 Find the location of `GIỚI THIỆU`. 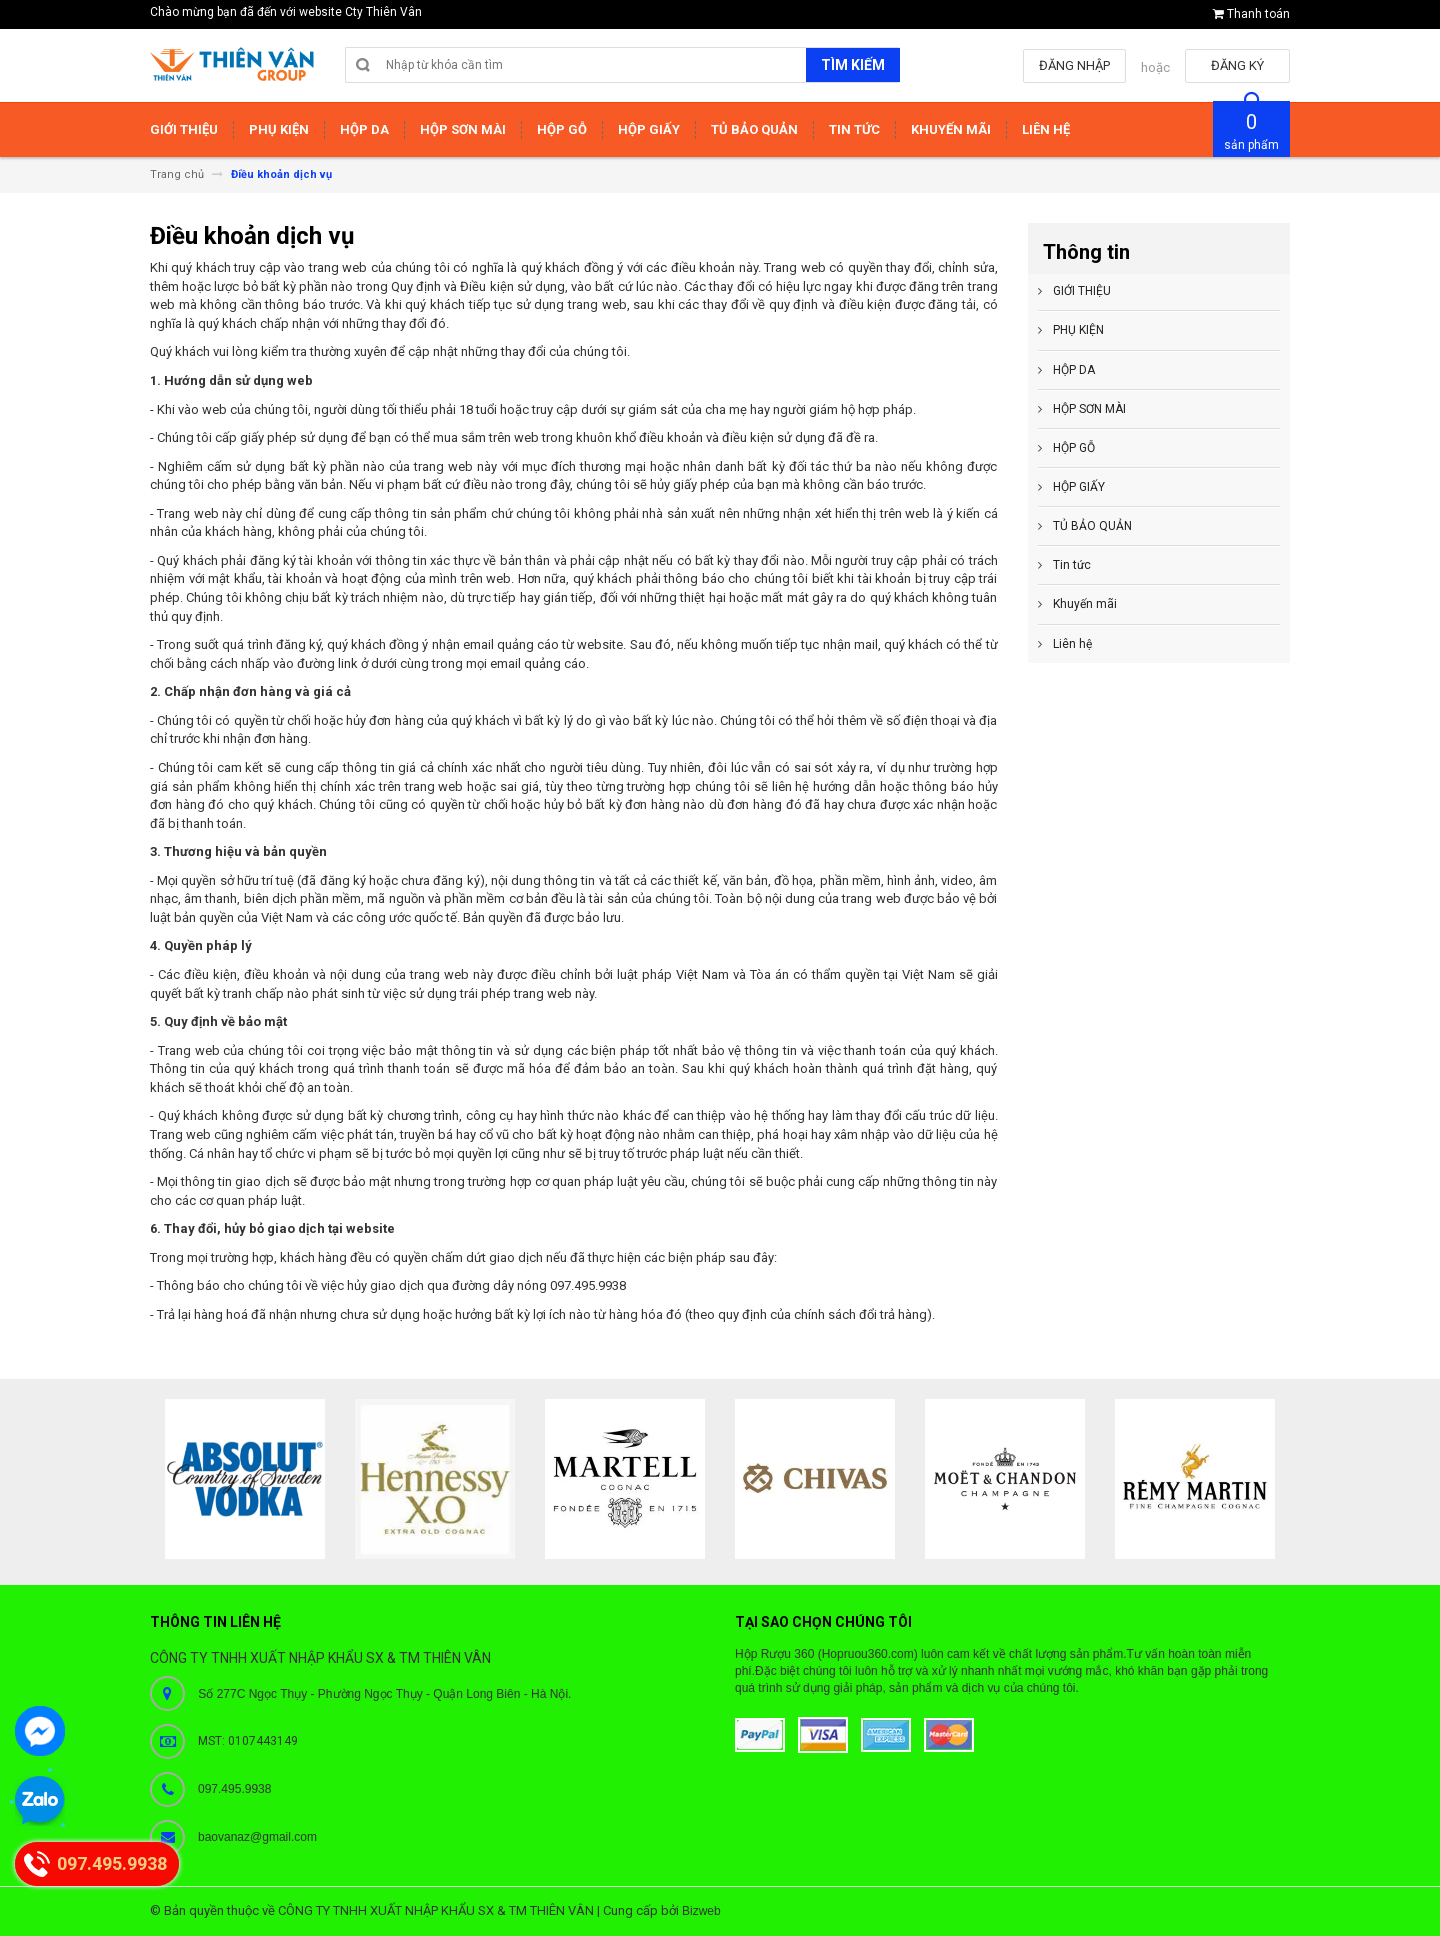

GIỚI THIỆU is located at coordinates (1082, 291).